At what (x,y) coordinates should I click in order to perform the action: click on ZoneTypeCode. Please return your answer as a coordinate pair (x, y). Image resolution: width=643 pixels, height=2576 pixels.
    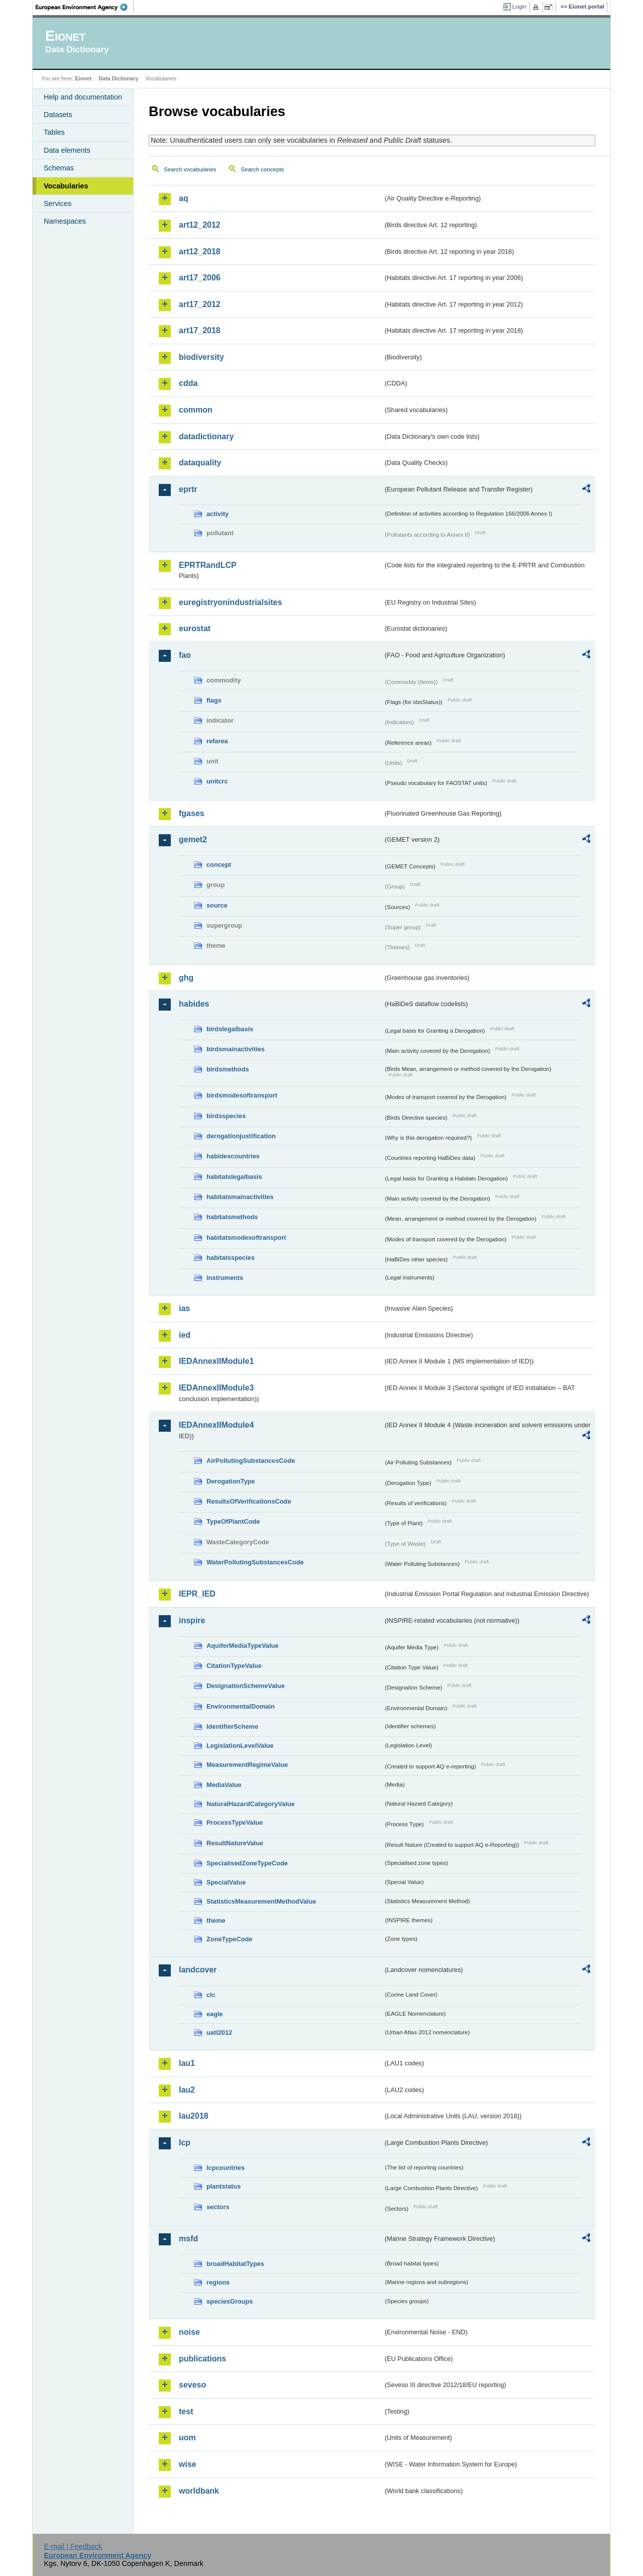
    Looking at the image, I should click on (229, 1939).